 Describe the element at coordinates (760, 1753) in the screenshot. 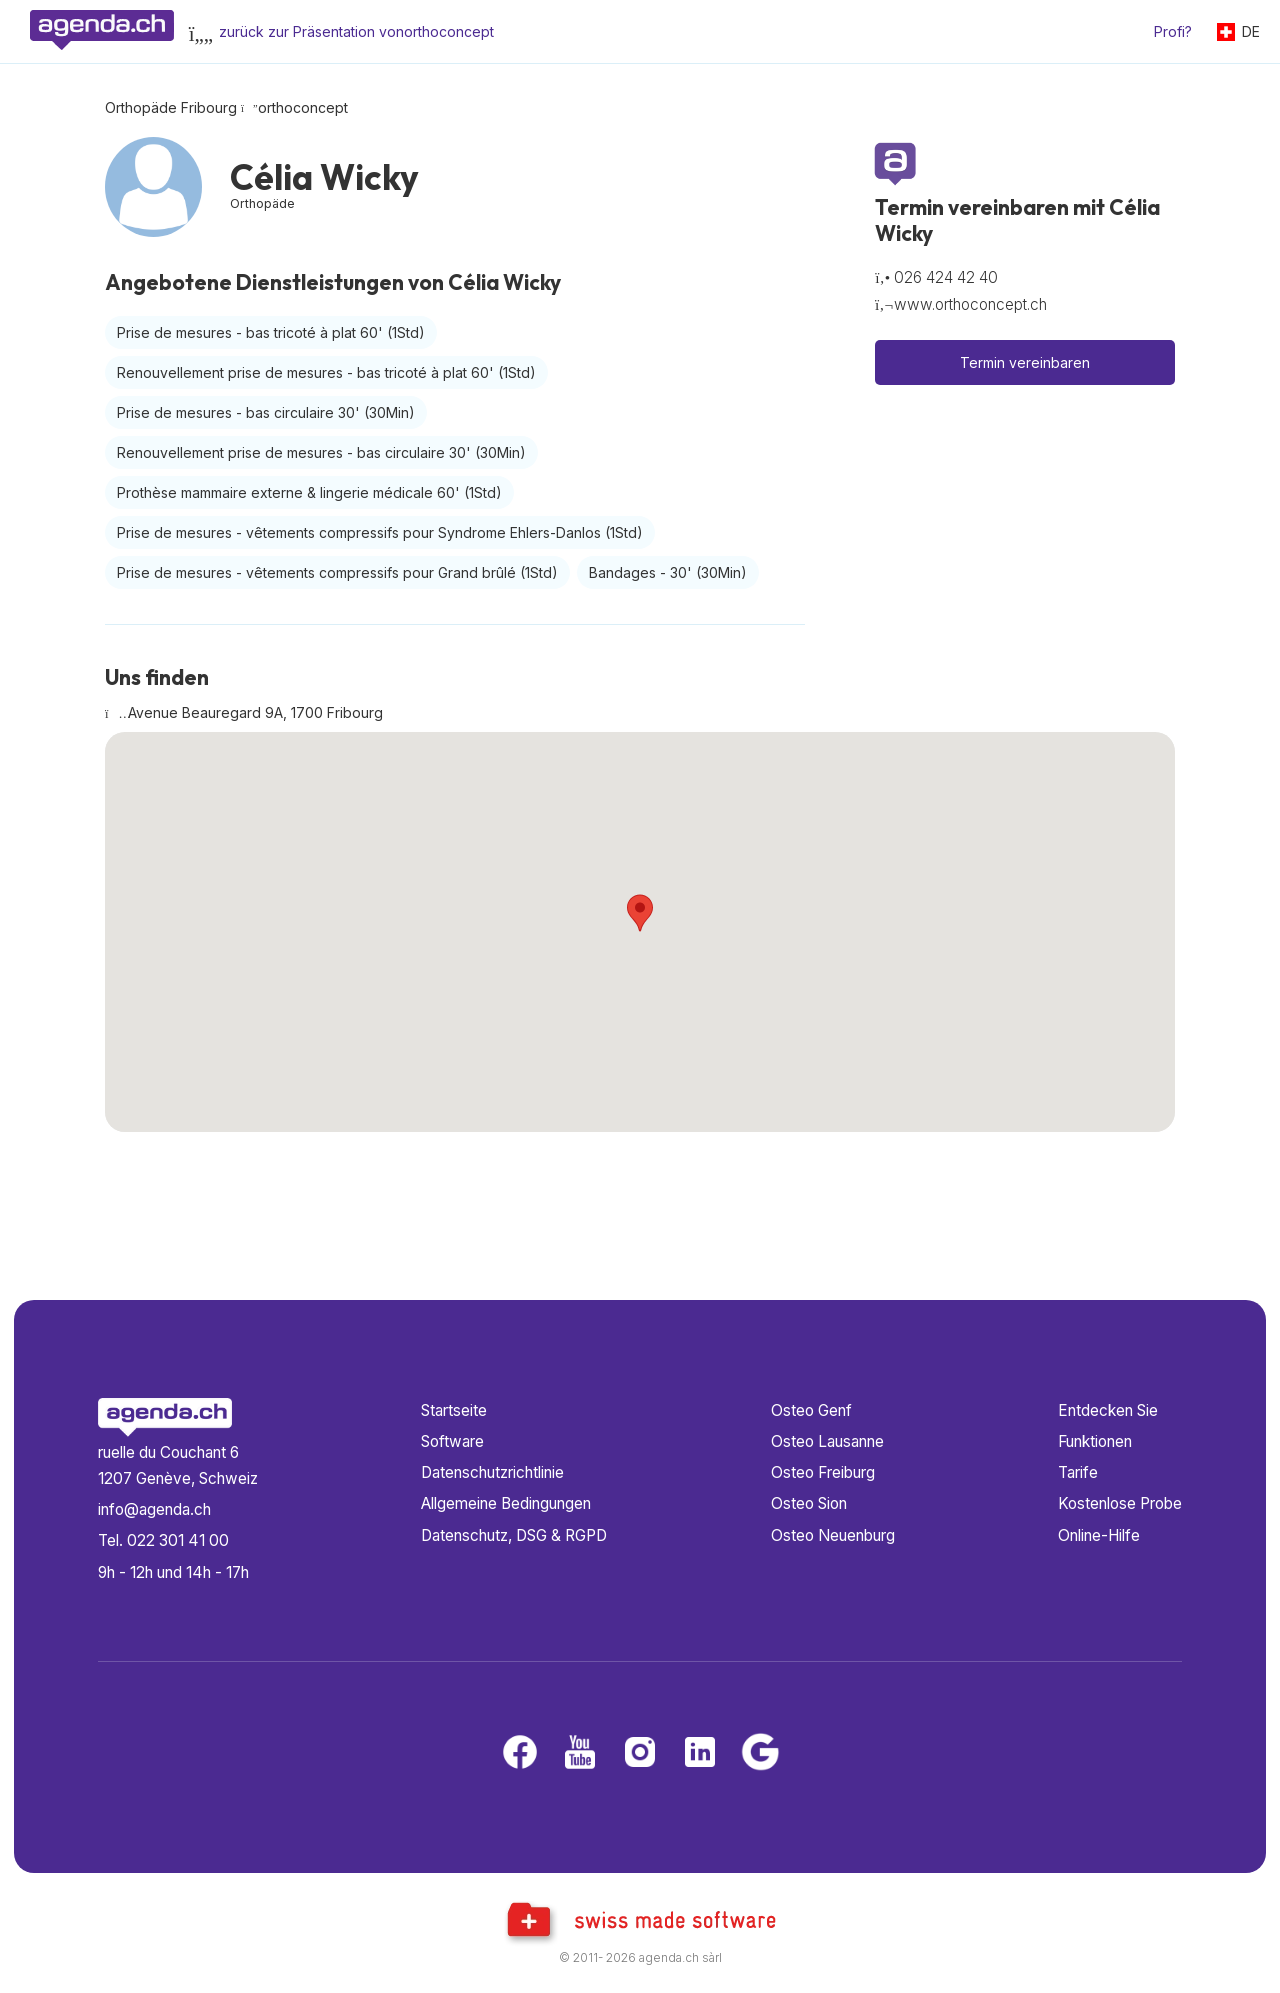

I see `[Google business]` at that location.